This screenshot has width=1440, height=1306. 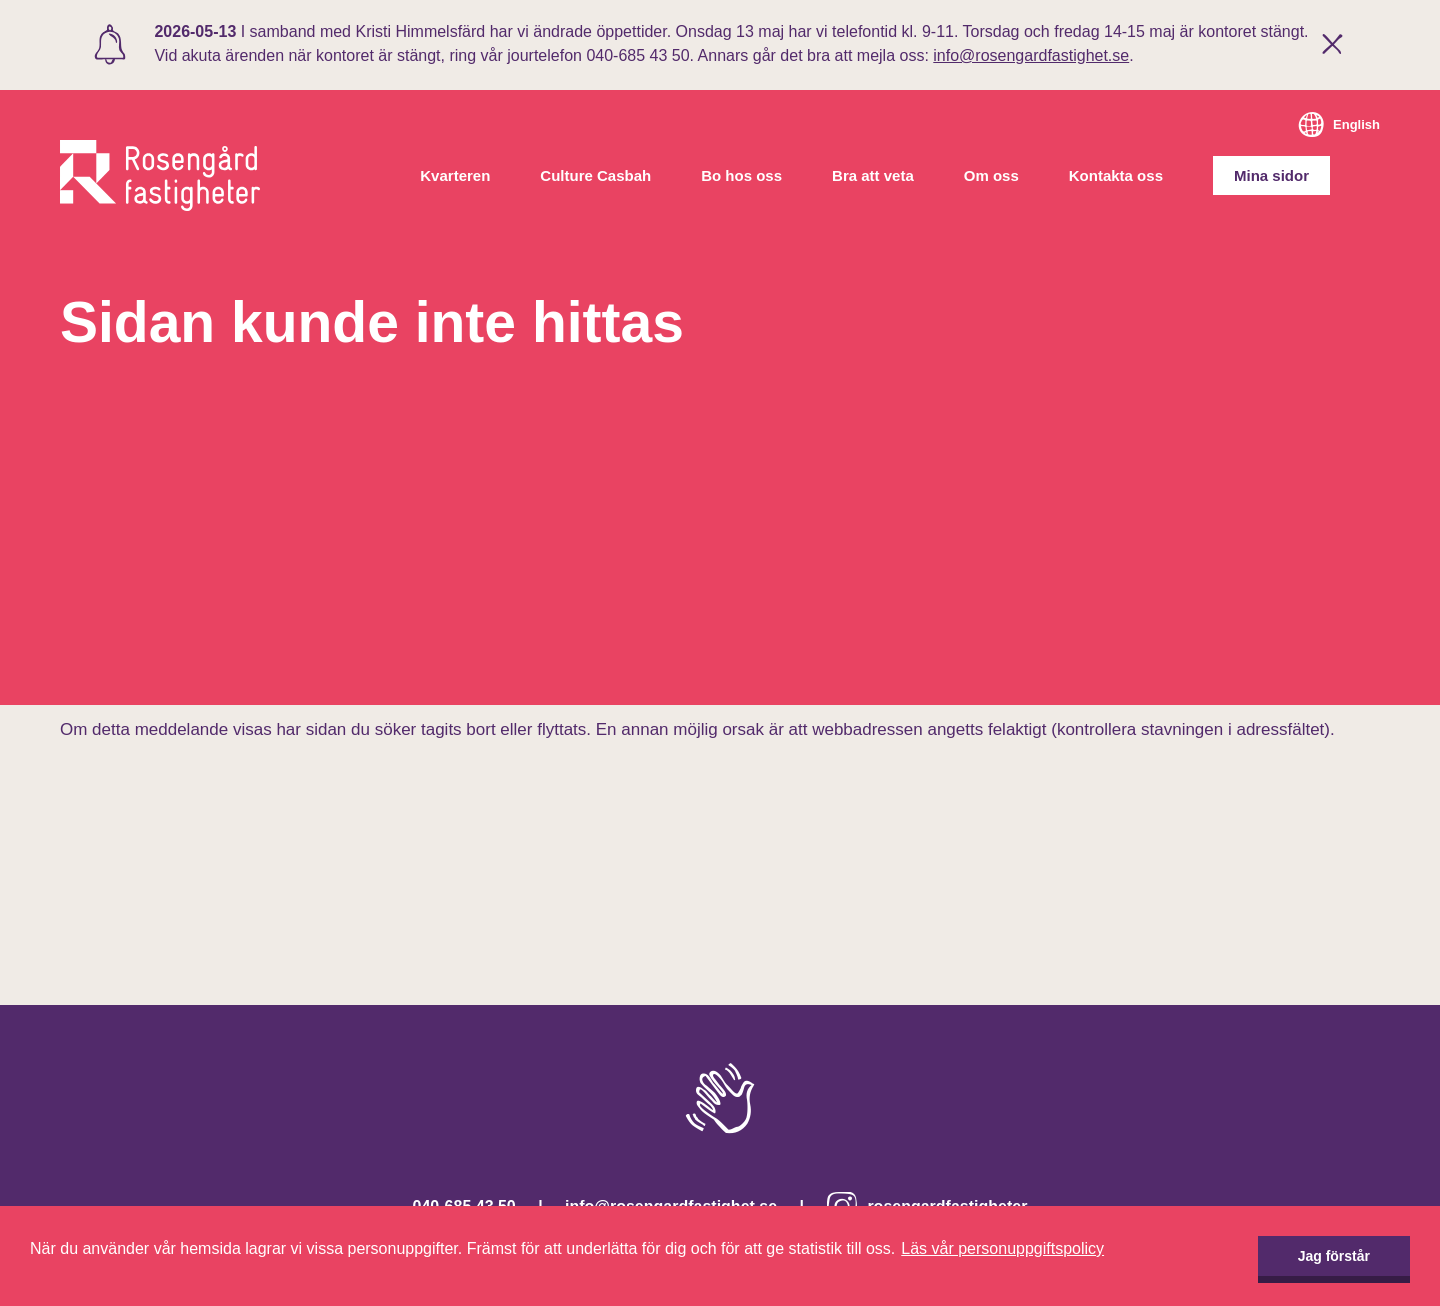 I want to click on Jag förstår, so click(x=1334, y=1256).